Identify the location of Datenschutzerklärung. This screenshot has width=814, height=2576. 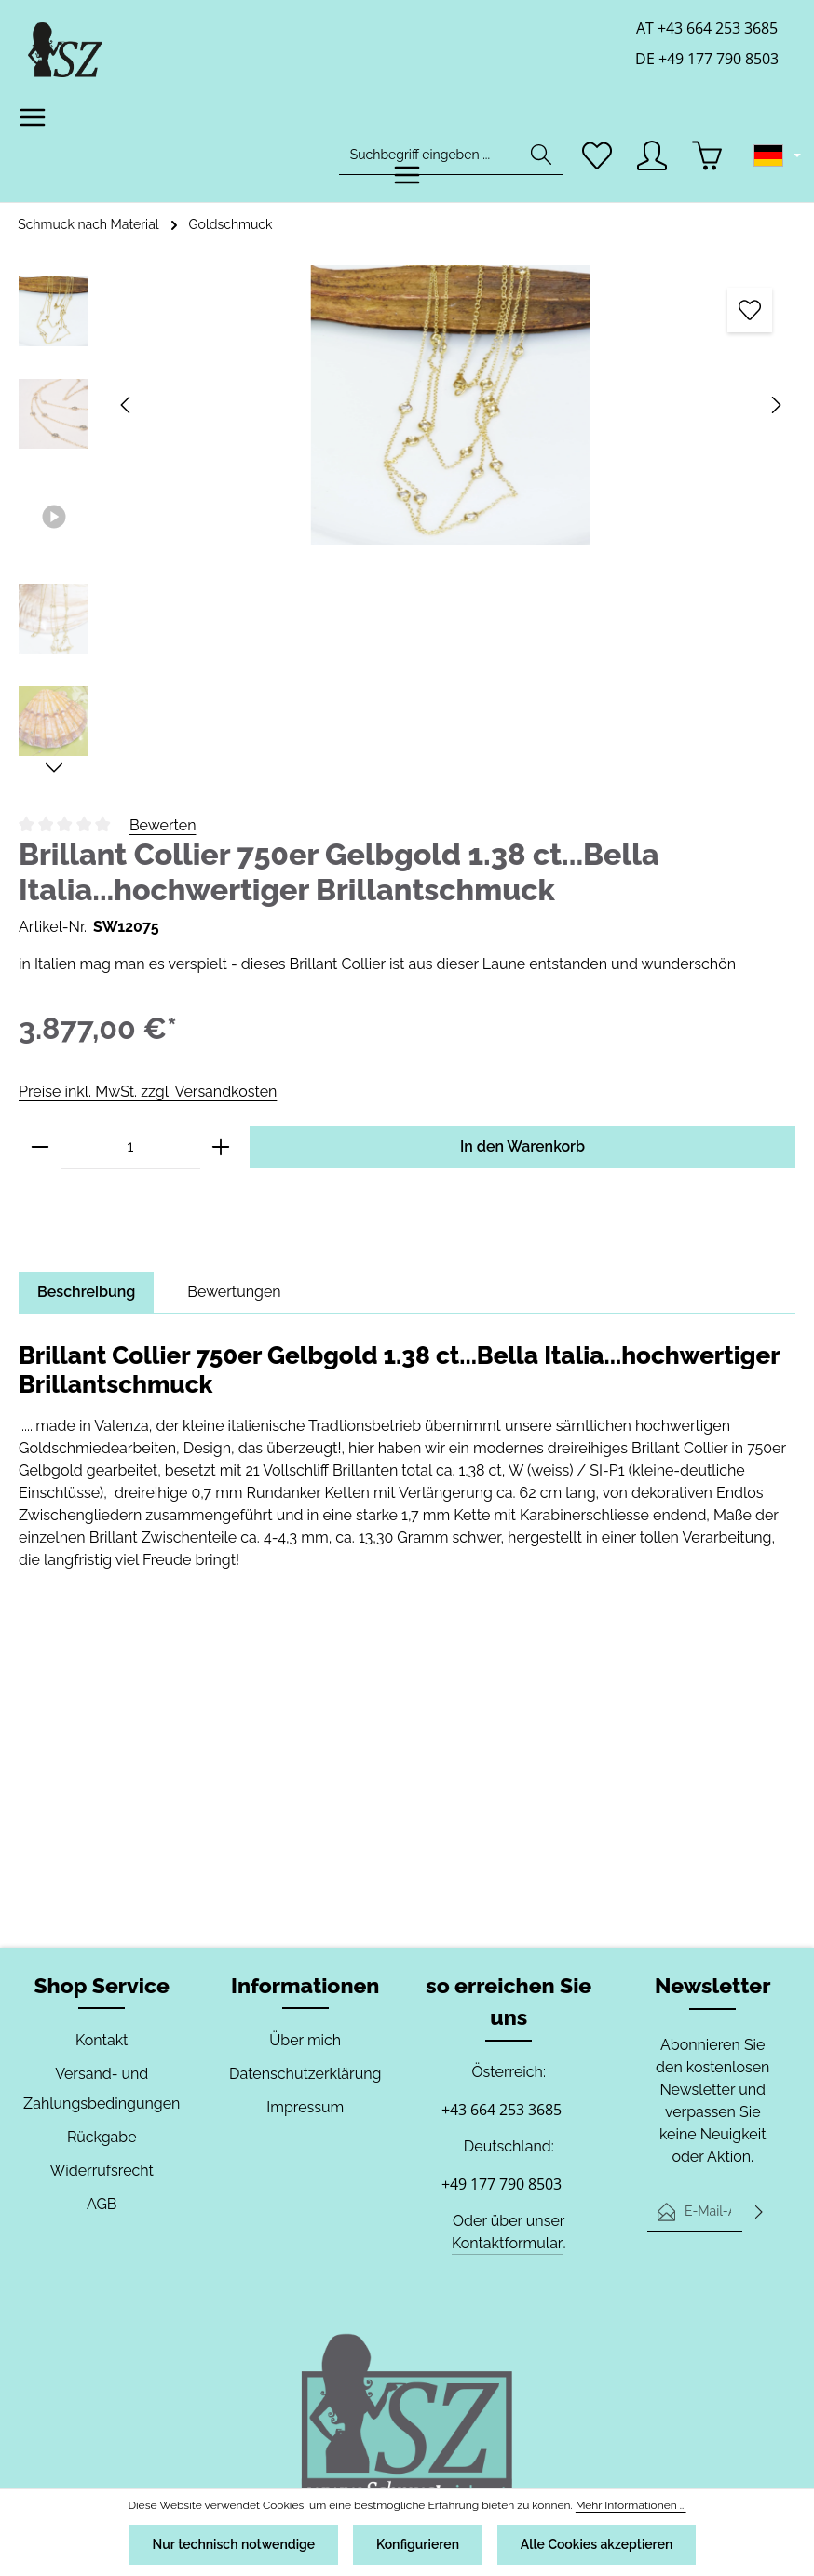
(305, 2074).